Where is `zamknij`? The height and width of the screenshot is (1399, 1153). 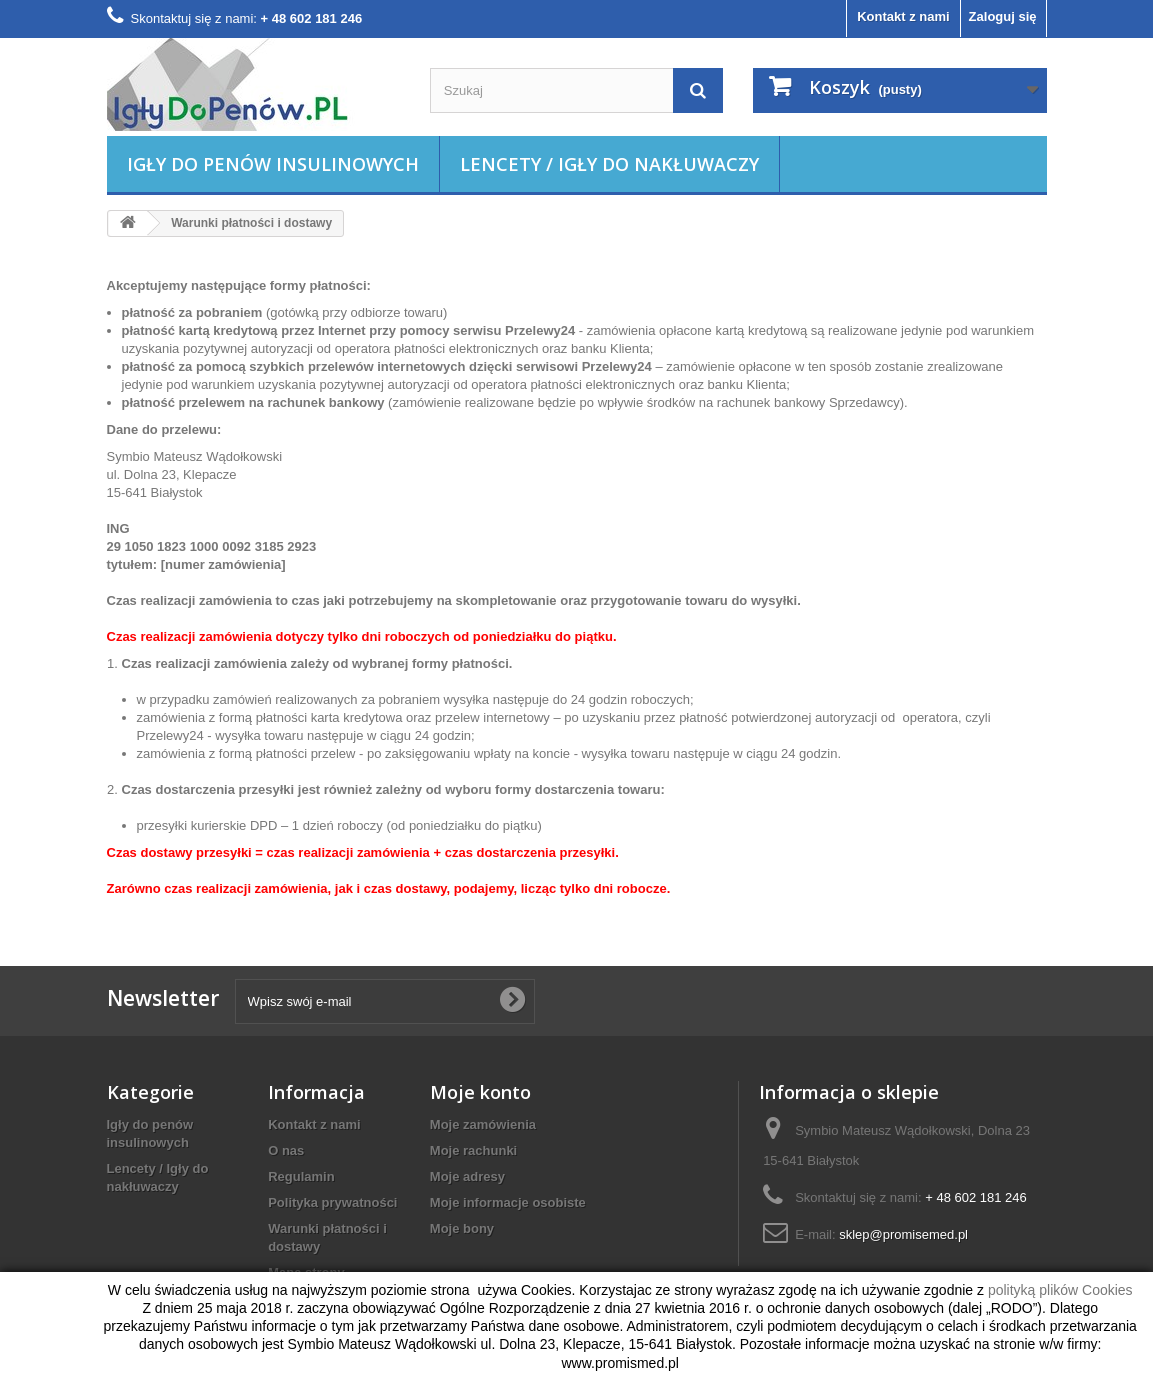
zamknij is located at coordinates (38, 1335).